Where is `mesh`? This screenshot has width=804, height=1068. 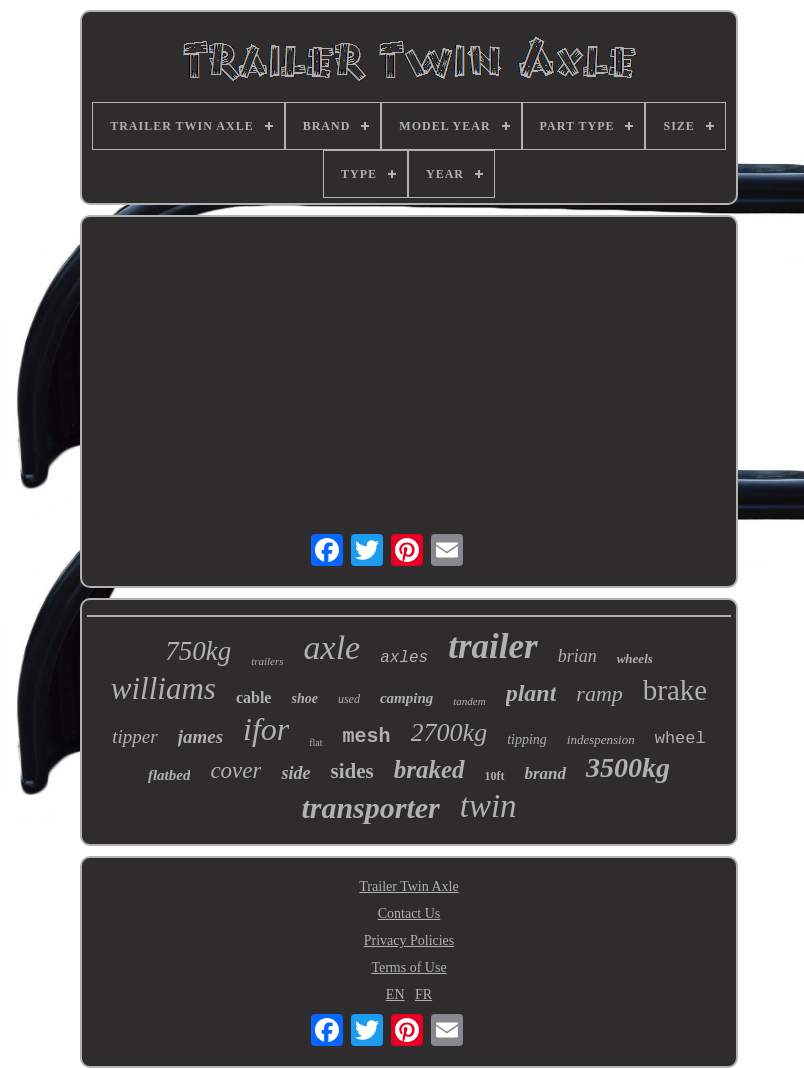
mesh is located at coordinates (367, 736).